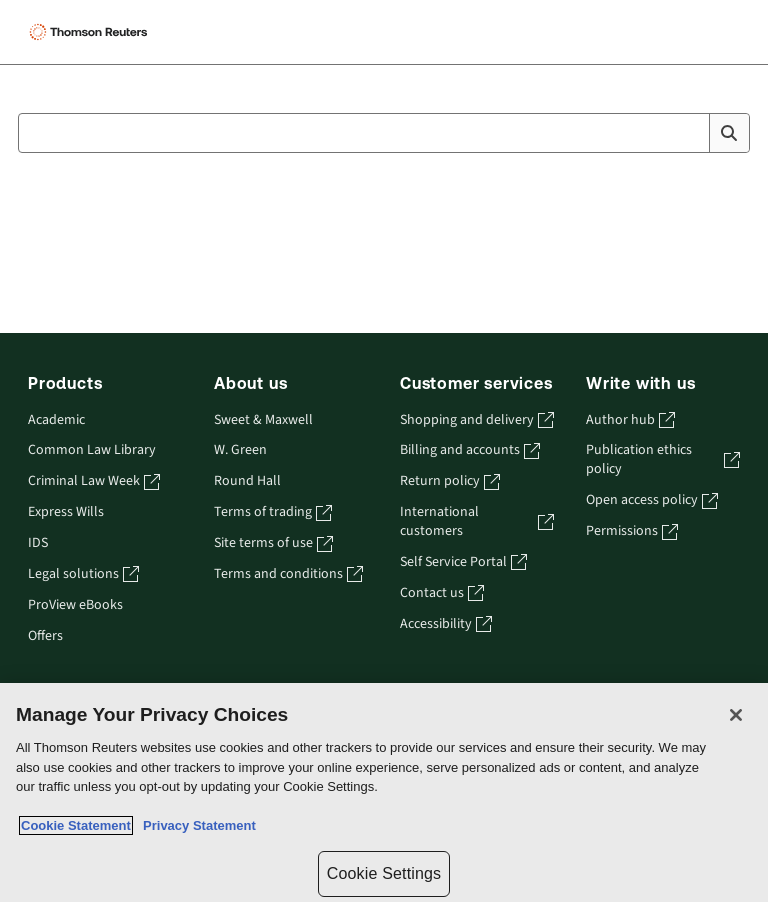 The height and width of the screenshot is (902, 768). What do you see at coordinates (442, 593) in the screenshot?
I see `Contact us [Contact us - opens in a new tab]` at bounding box center [442, 593].